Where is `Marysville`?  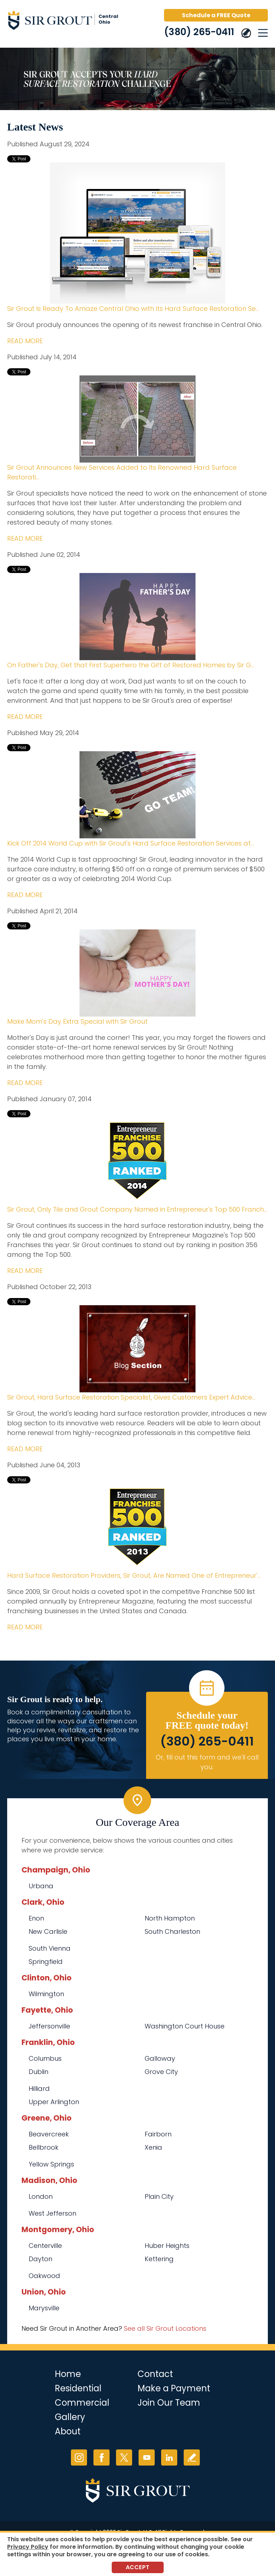
Marysville is located at coordinates (44, 2307).